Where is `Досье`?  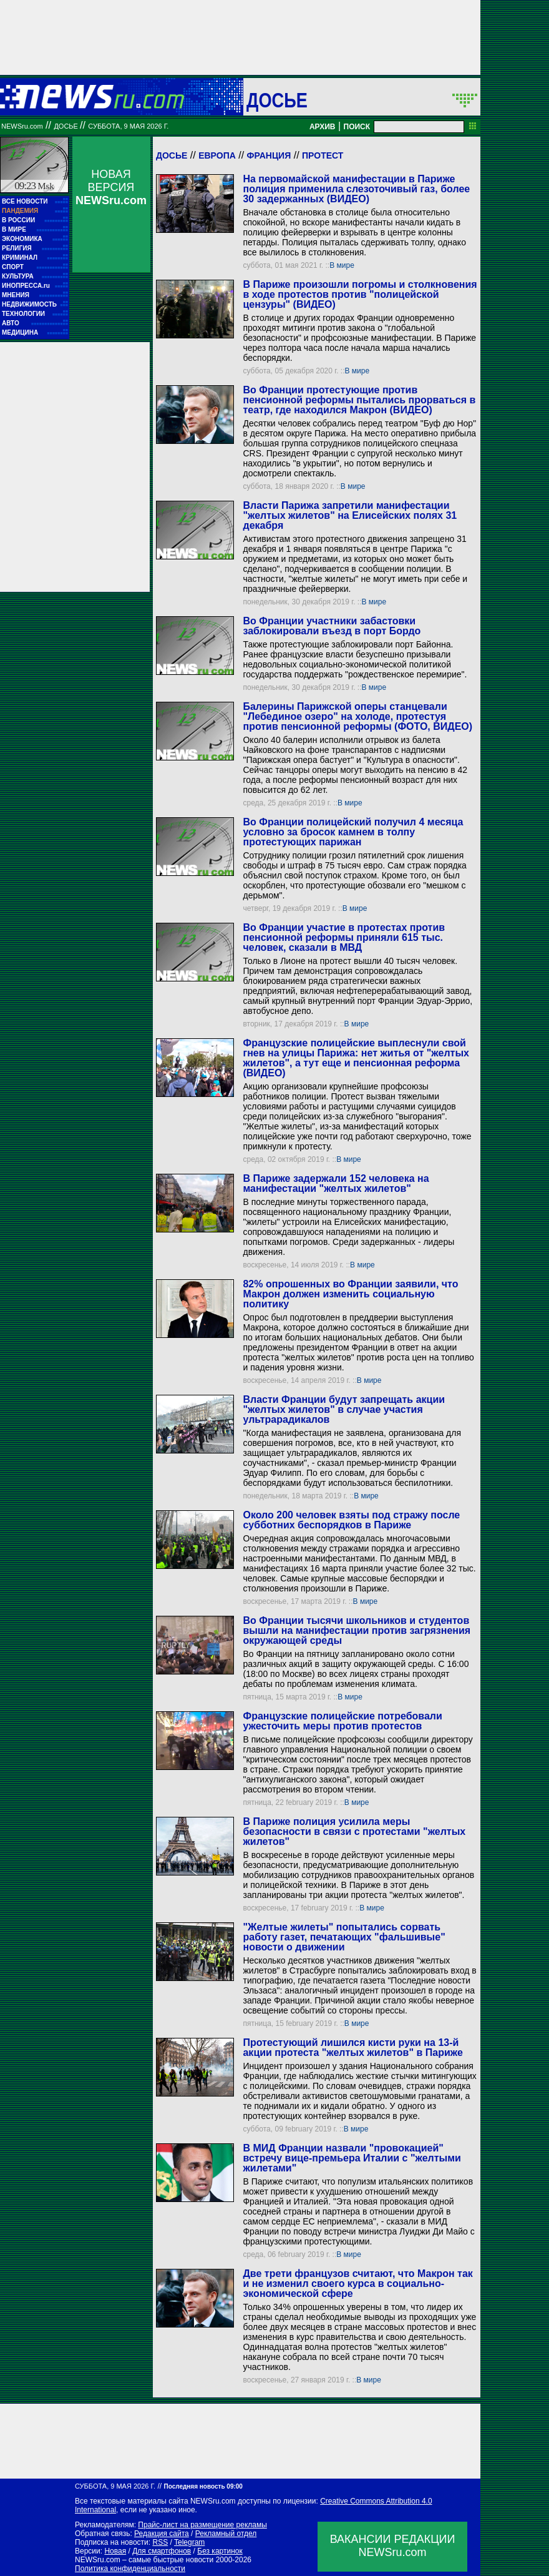
Досье is located at coordinates (171, 155).